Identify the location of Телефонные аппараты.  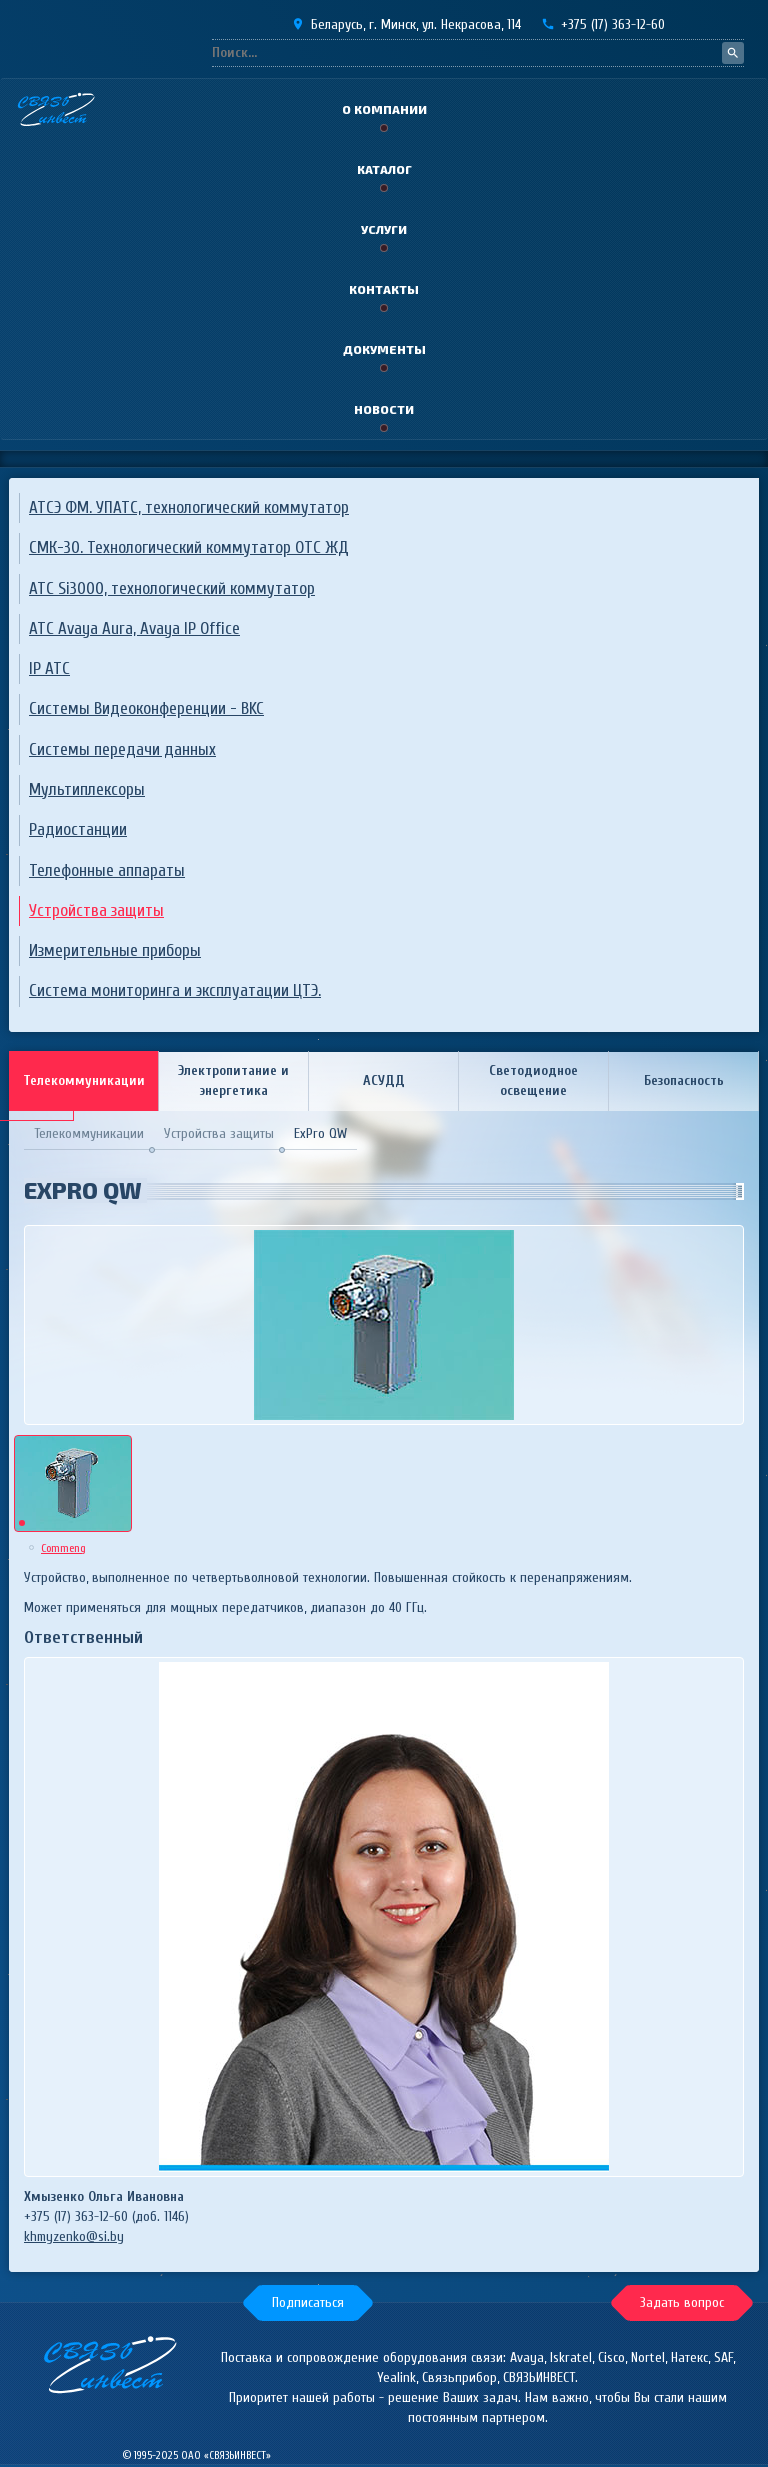
(107, 870).